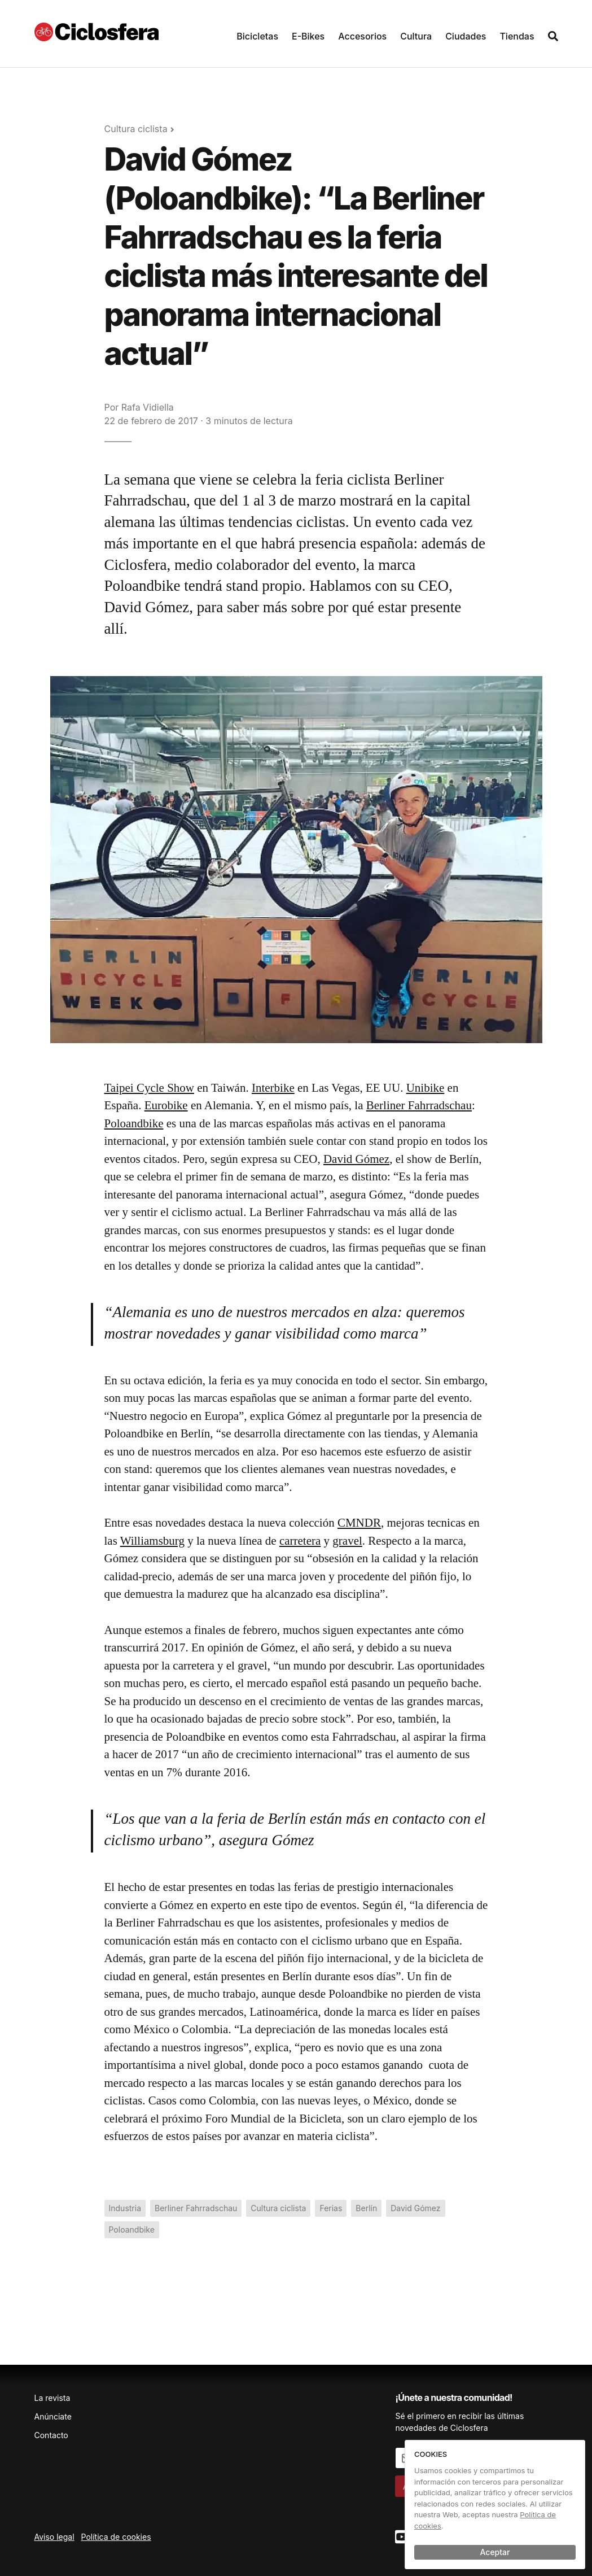  Describe the element at coordinates (152, 1541) in the screenshot. I see `Williamsburg` at that location.